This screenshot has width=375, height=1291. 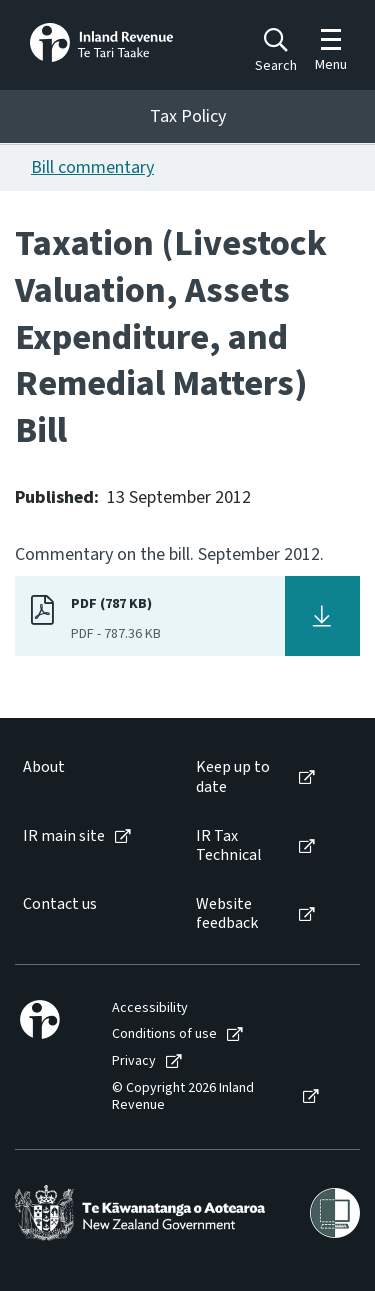 I want to click on Privacy, so click(x=134, y=1061).